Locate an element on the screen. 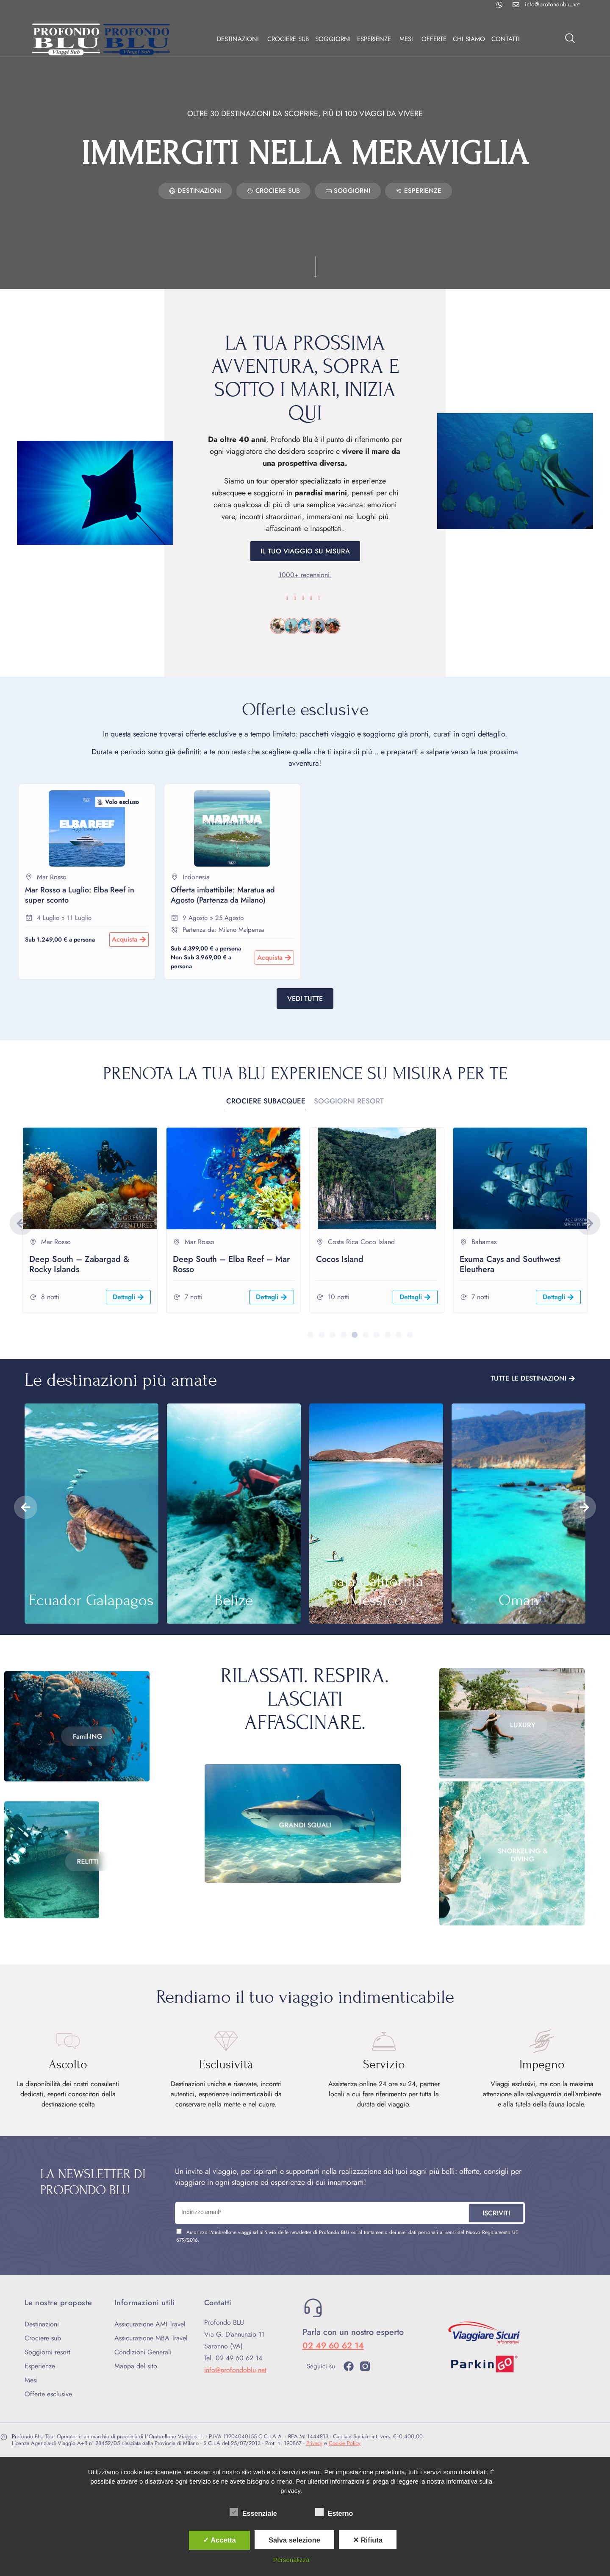 The width and height of the screenshot is (610, 2576). Relitti is located at coordinates (87, 1890).